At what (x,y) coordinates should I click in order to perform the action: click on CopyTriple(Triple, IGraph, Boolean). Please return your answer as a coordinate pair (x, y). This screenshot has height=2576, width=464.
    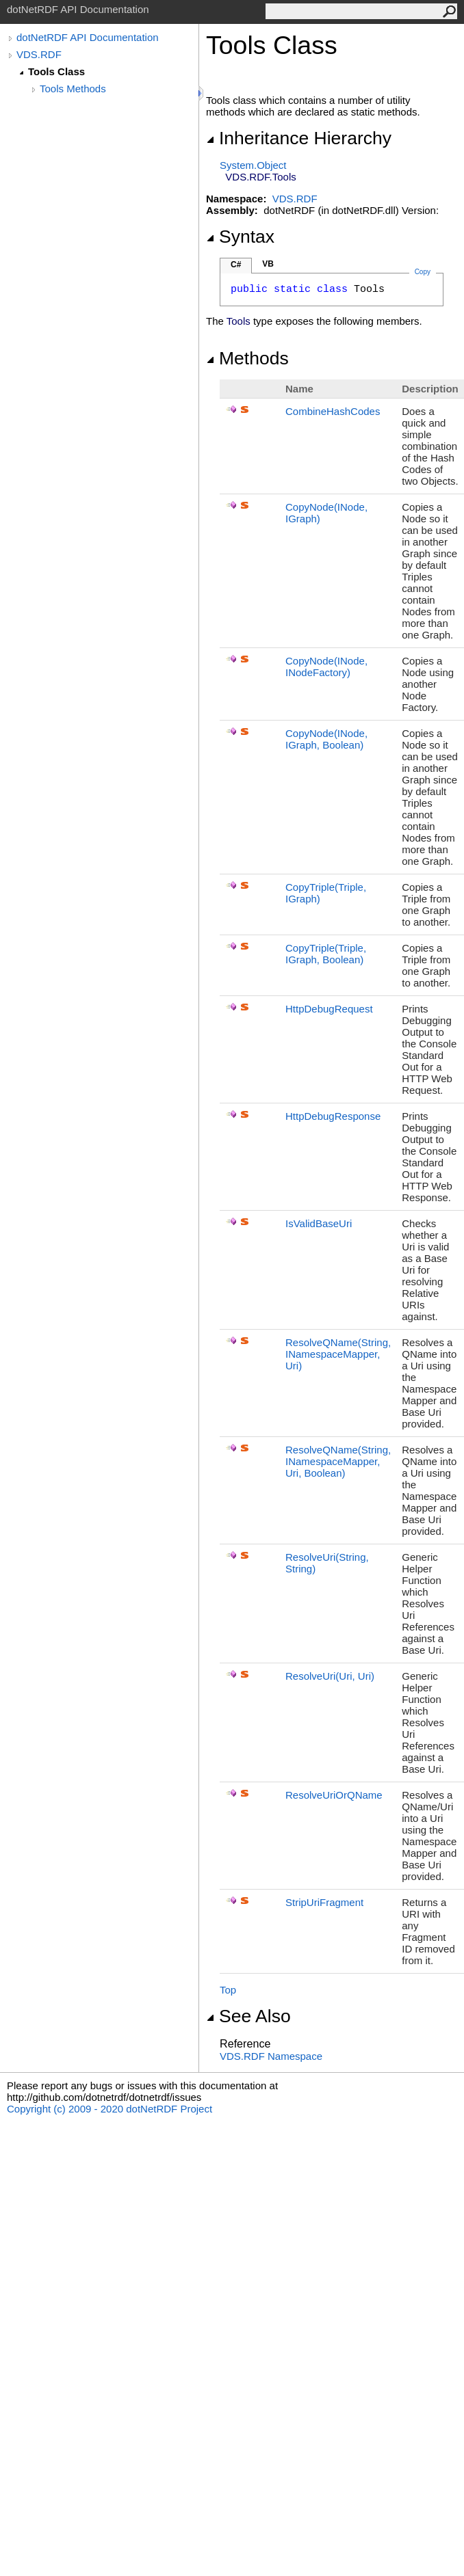
    Looking at the image, I should click on (325, 953).